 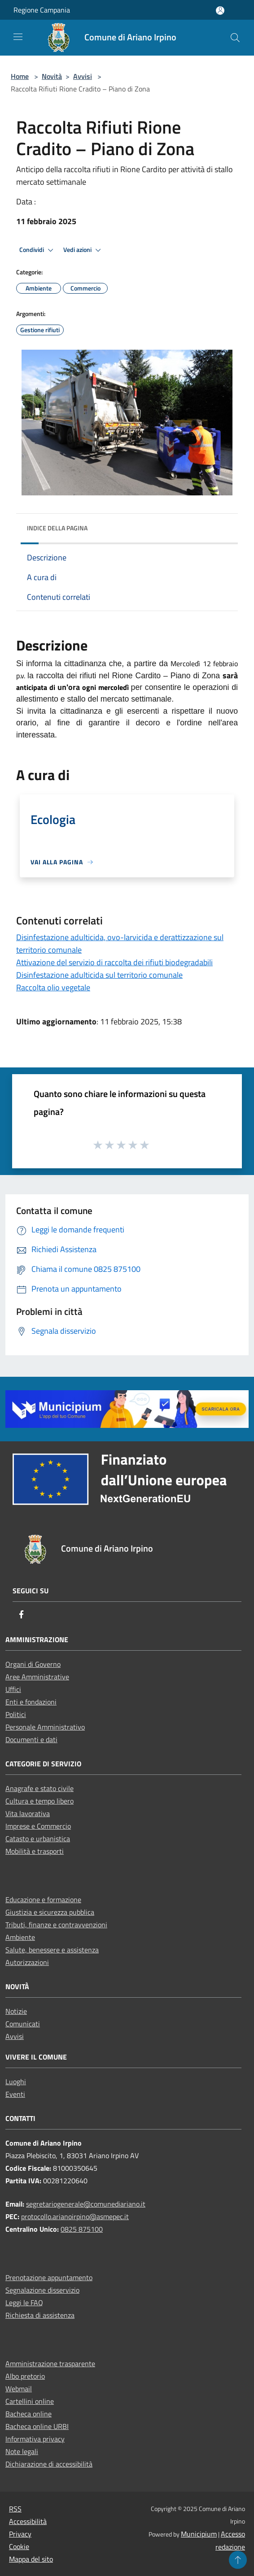 I want to click on Personale Amministrativo, so click(x=45, y=1727).